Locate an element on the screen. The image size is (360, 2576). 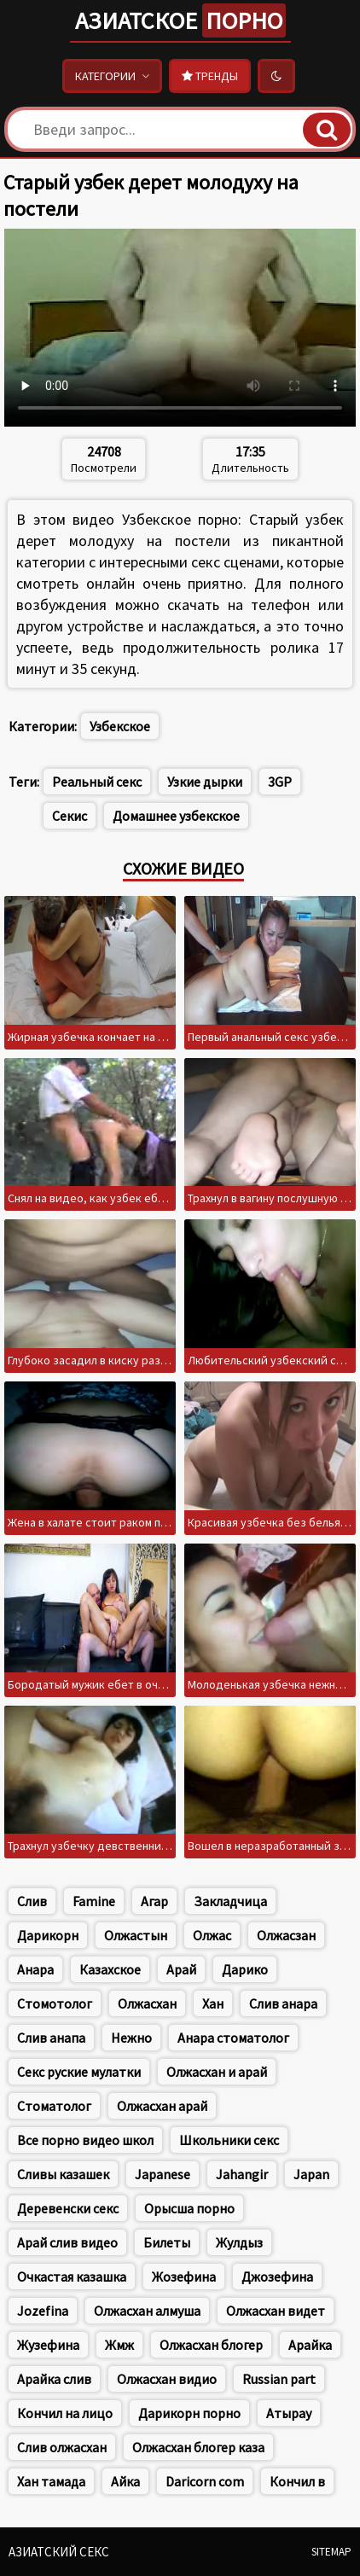
Казахское is located at coordinates (110, 1969).